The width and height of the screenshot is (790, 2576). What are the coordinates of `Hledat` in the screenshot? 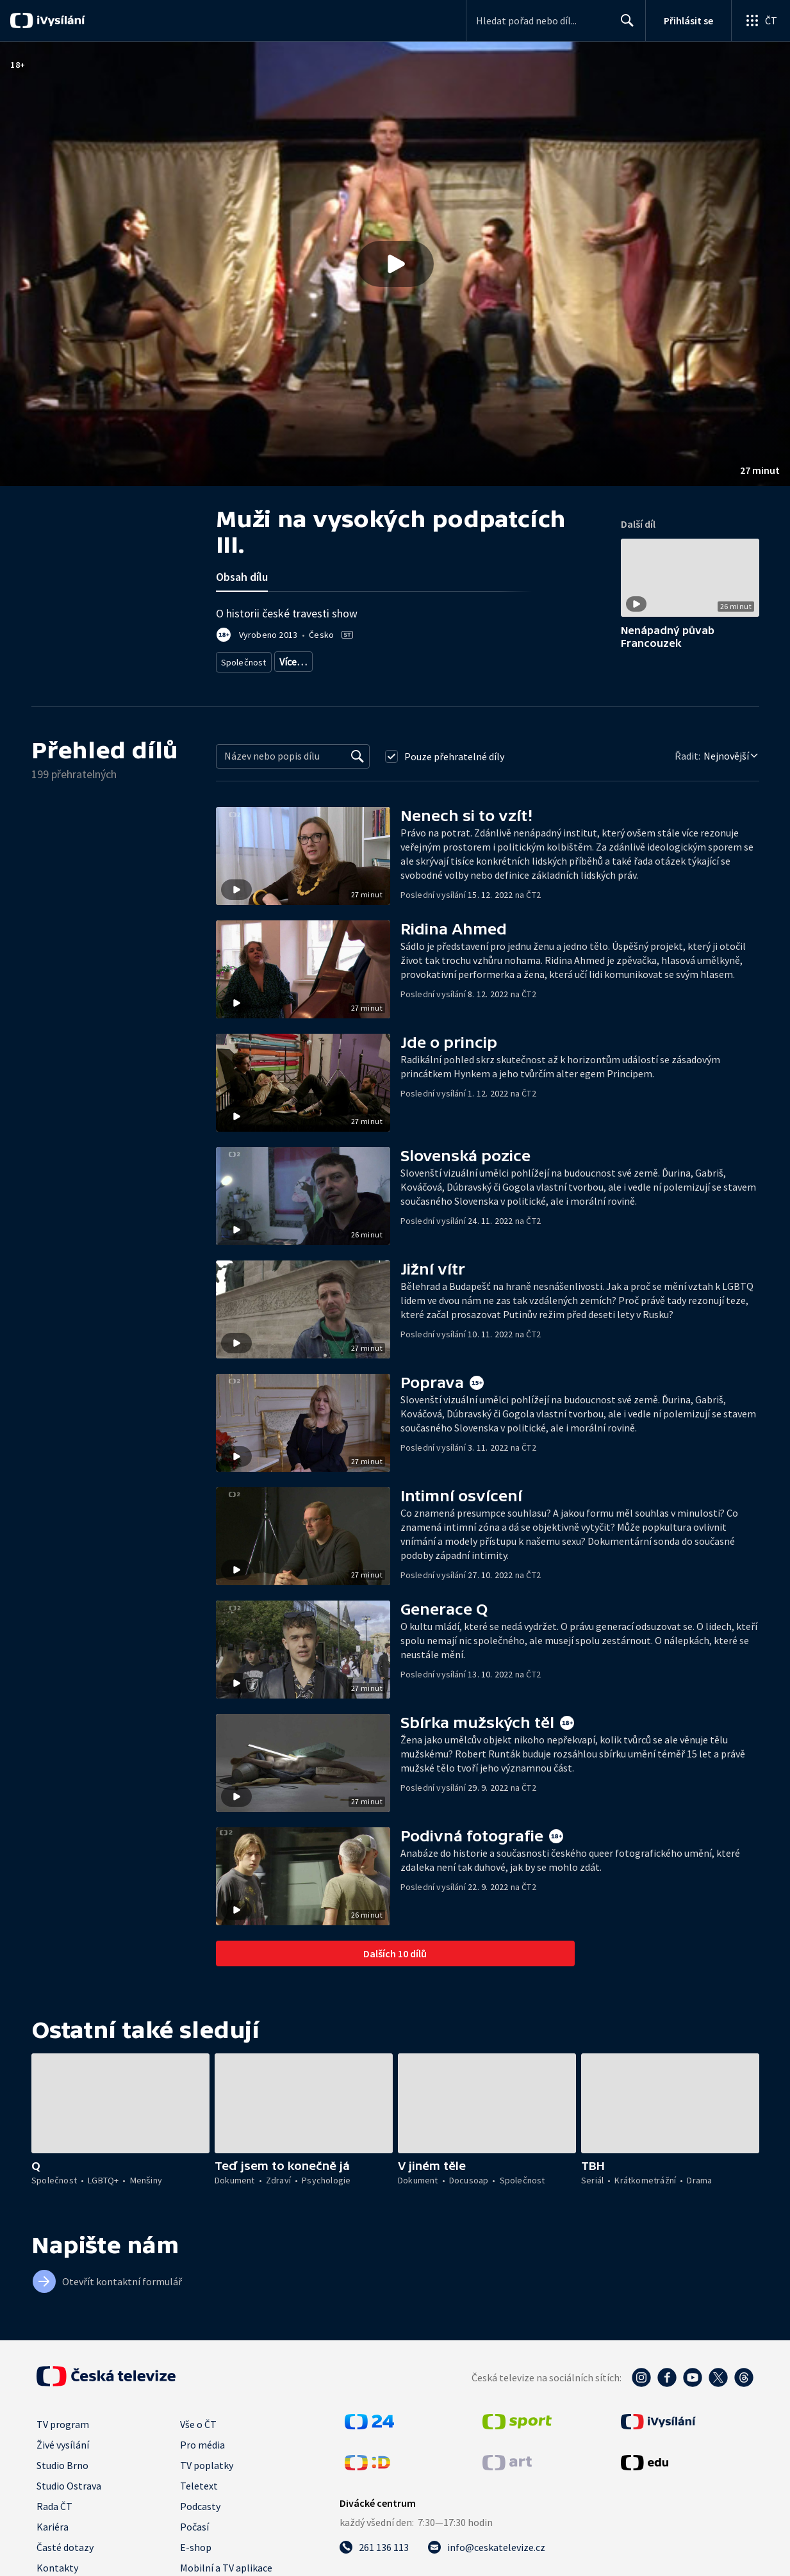 It's located at (624, 25).